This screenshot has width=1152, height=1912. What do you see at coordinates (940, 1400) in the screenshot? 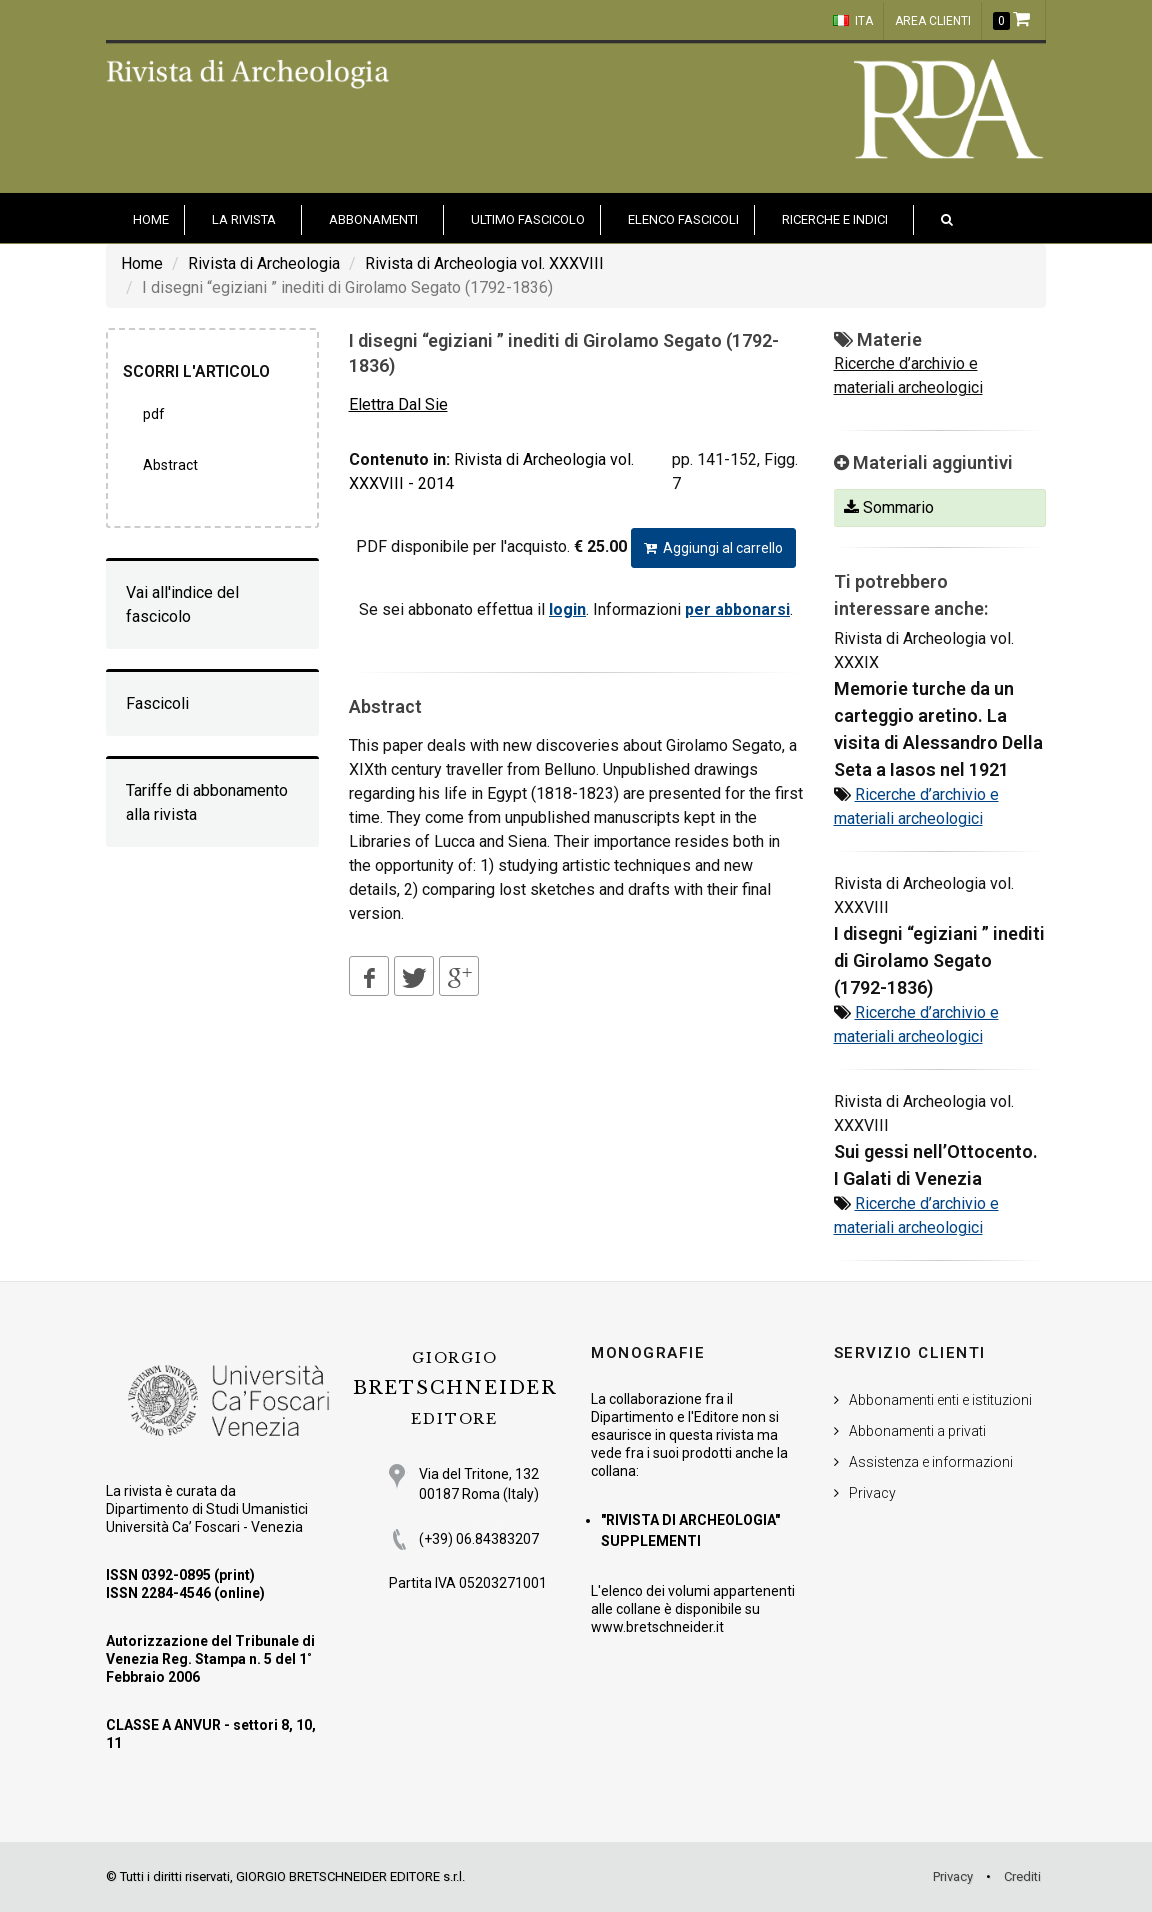
I see `Abbonamenti enti e istituzioni` at bounding box center [940, 1400].